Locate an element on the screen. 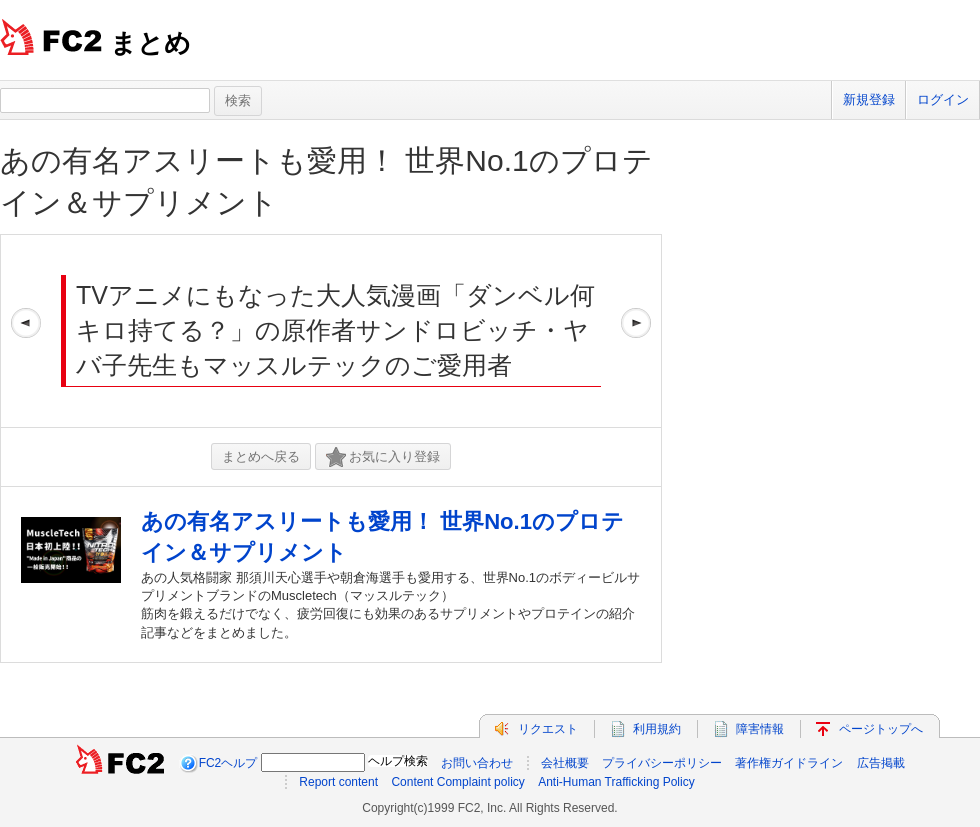  リクエスト is located at coordinates (548, 729).